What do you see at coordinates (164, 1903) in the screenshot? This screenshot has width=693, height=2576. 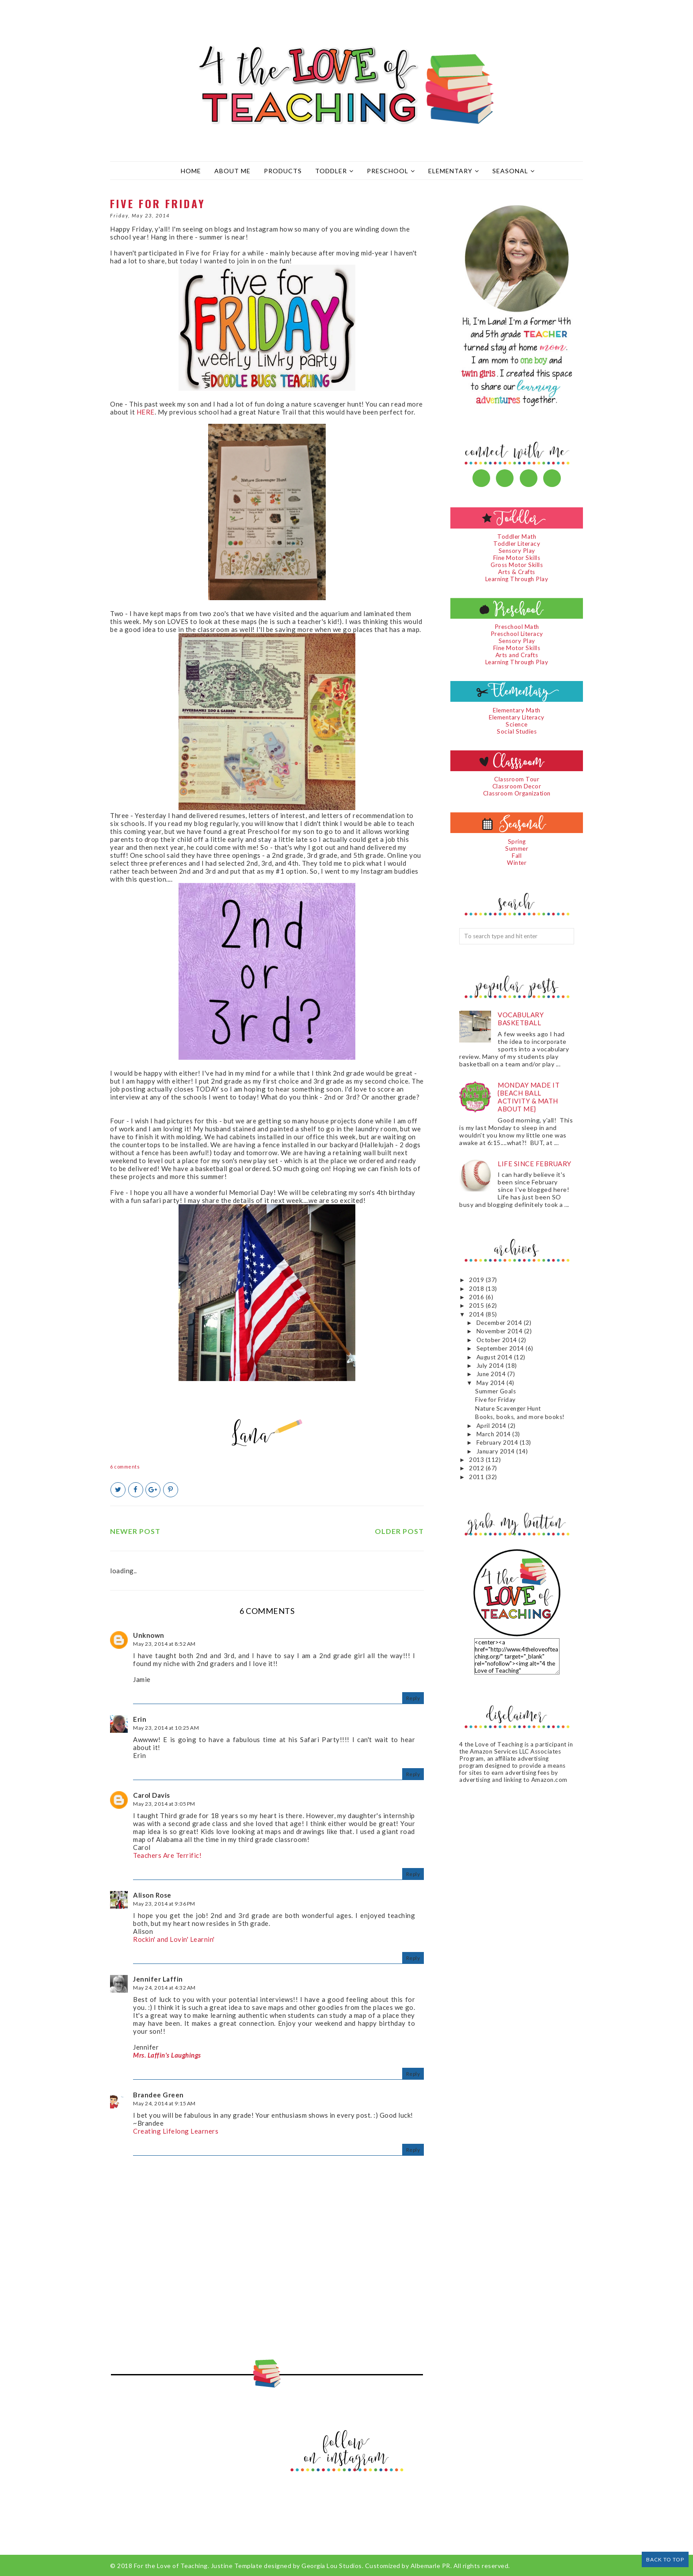 I see `May 23, 2014 at 9:36 PM` at bounding box center [164, 1903].